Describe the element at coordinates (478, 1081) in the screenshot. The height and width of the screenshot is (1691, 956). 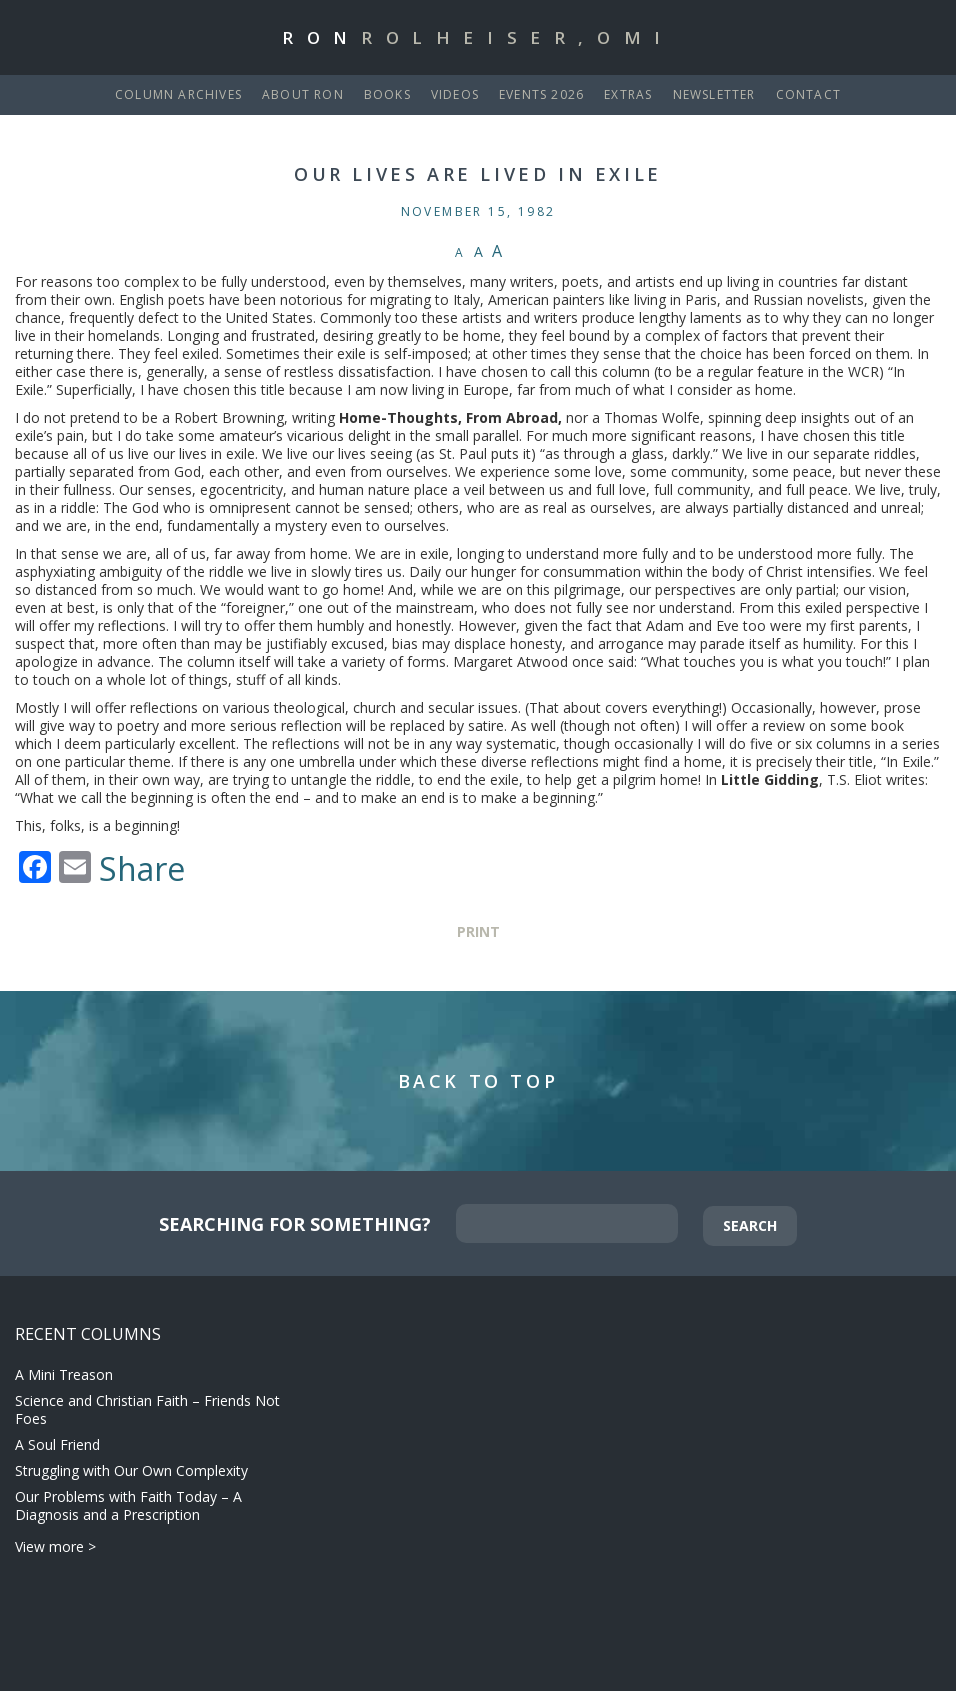
I see `Back to Top` at that location.